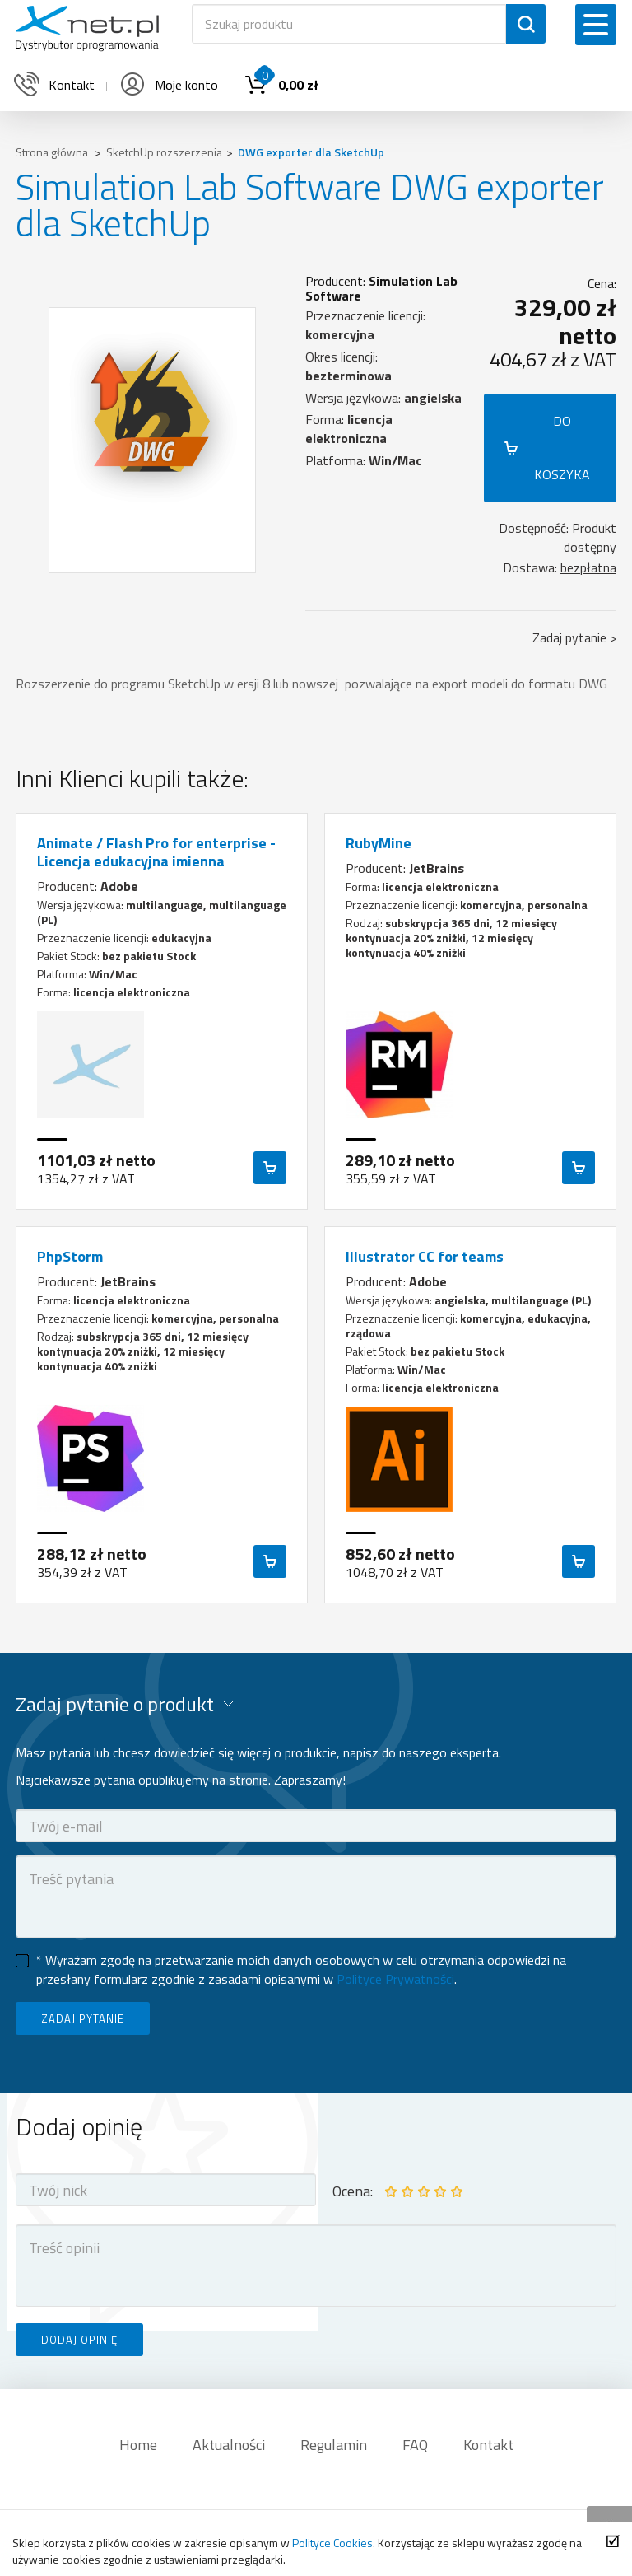 This screenshot has height=2576, width=632. What do you see at coordinates (395, 1979) in the screenshot?
I see `Polityce Prywatności` at bounding box center [395, 1979].